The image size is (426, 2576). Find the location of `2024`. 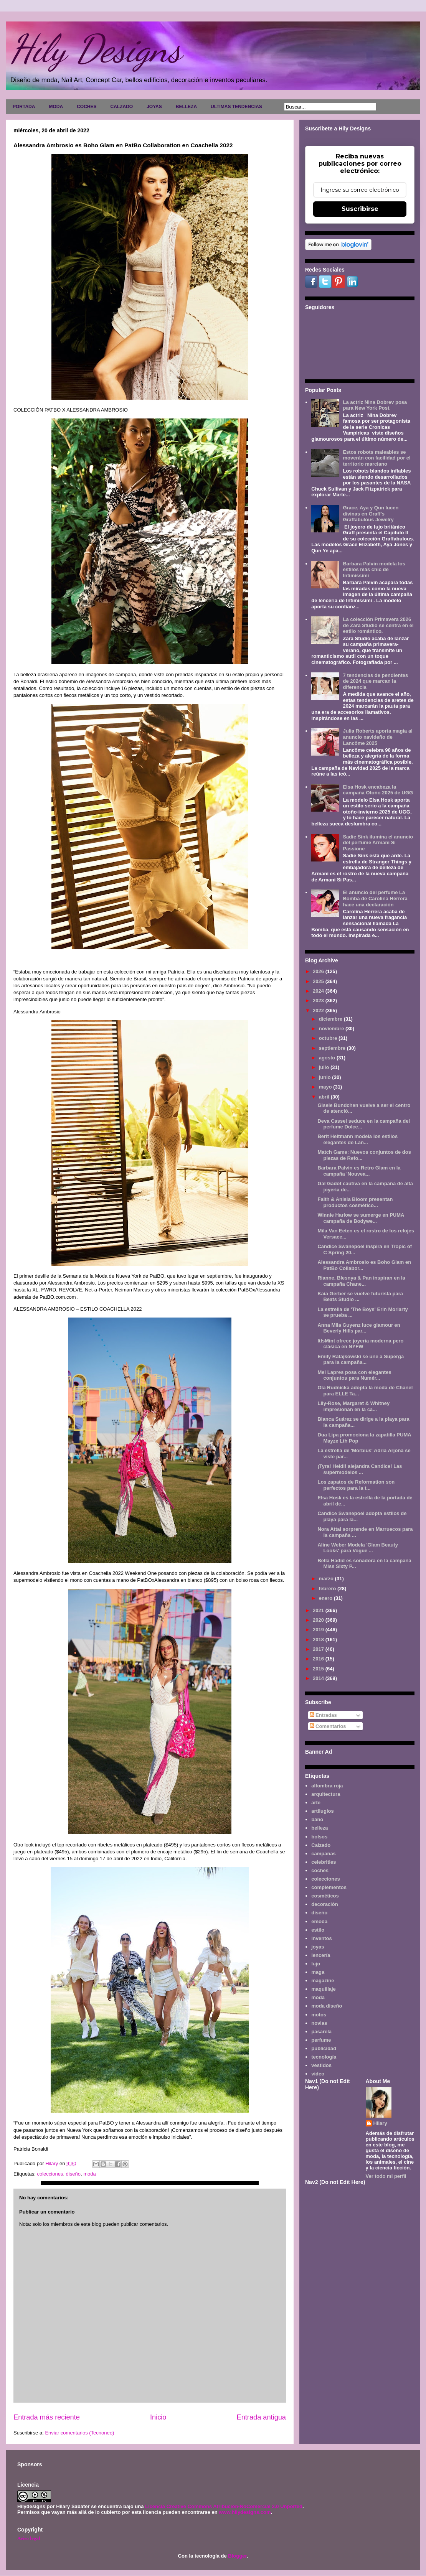

2024 is located at coordinates (319, 991).